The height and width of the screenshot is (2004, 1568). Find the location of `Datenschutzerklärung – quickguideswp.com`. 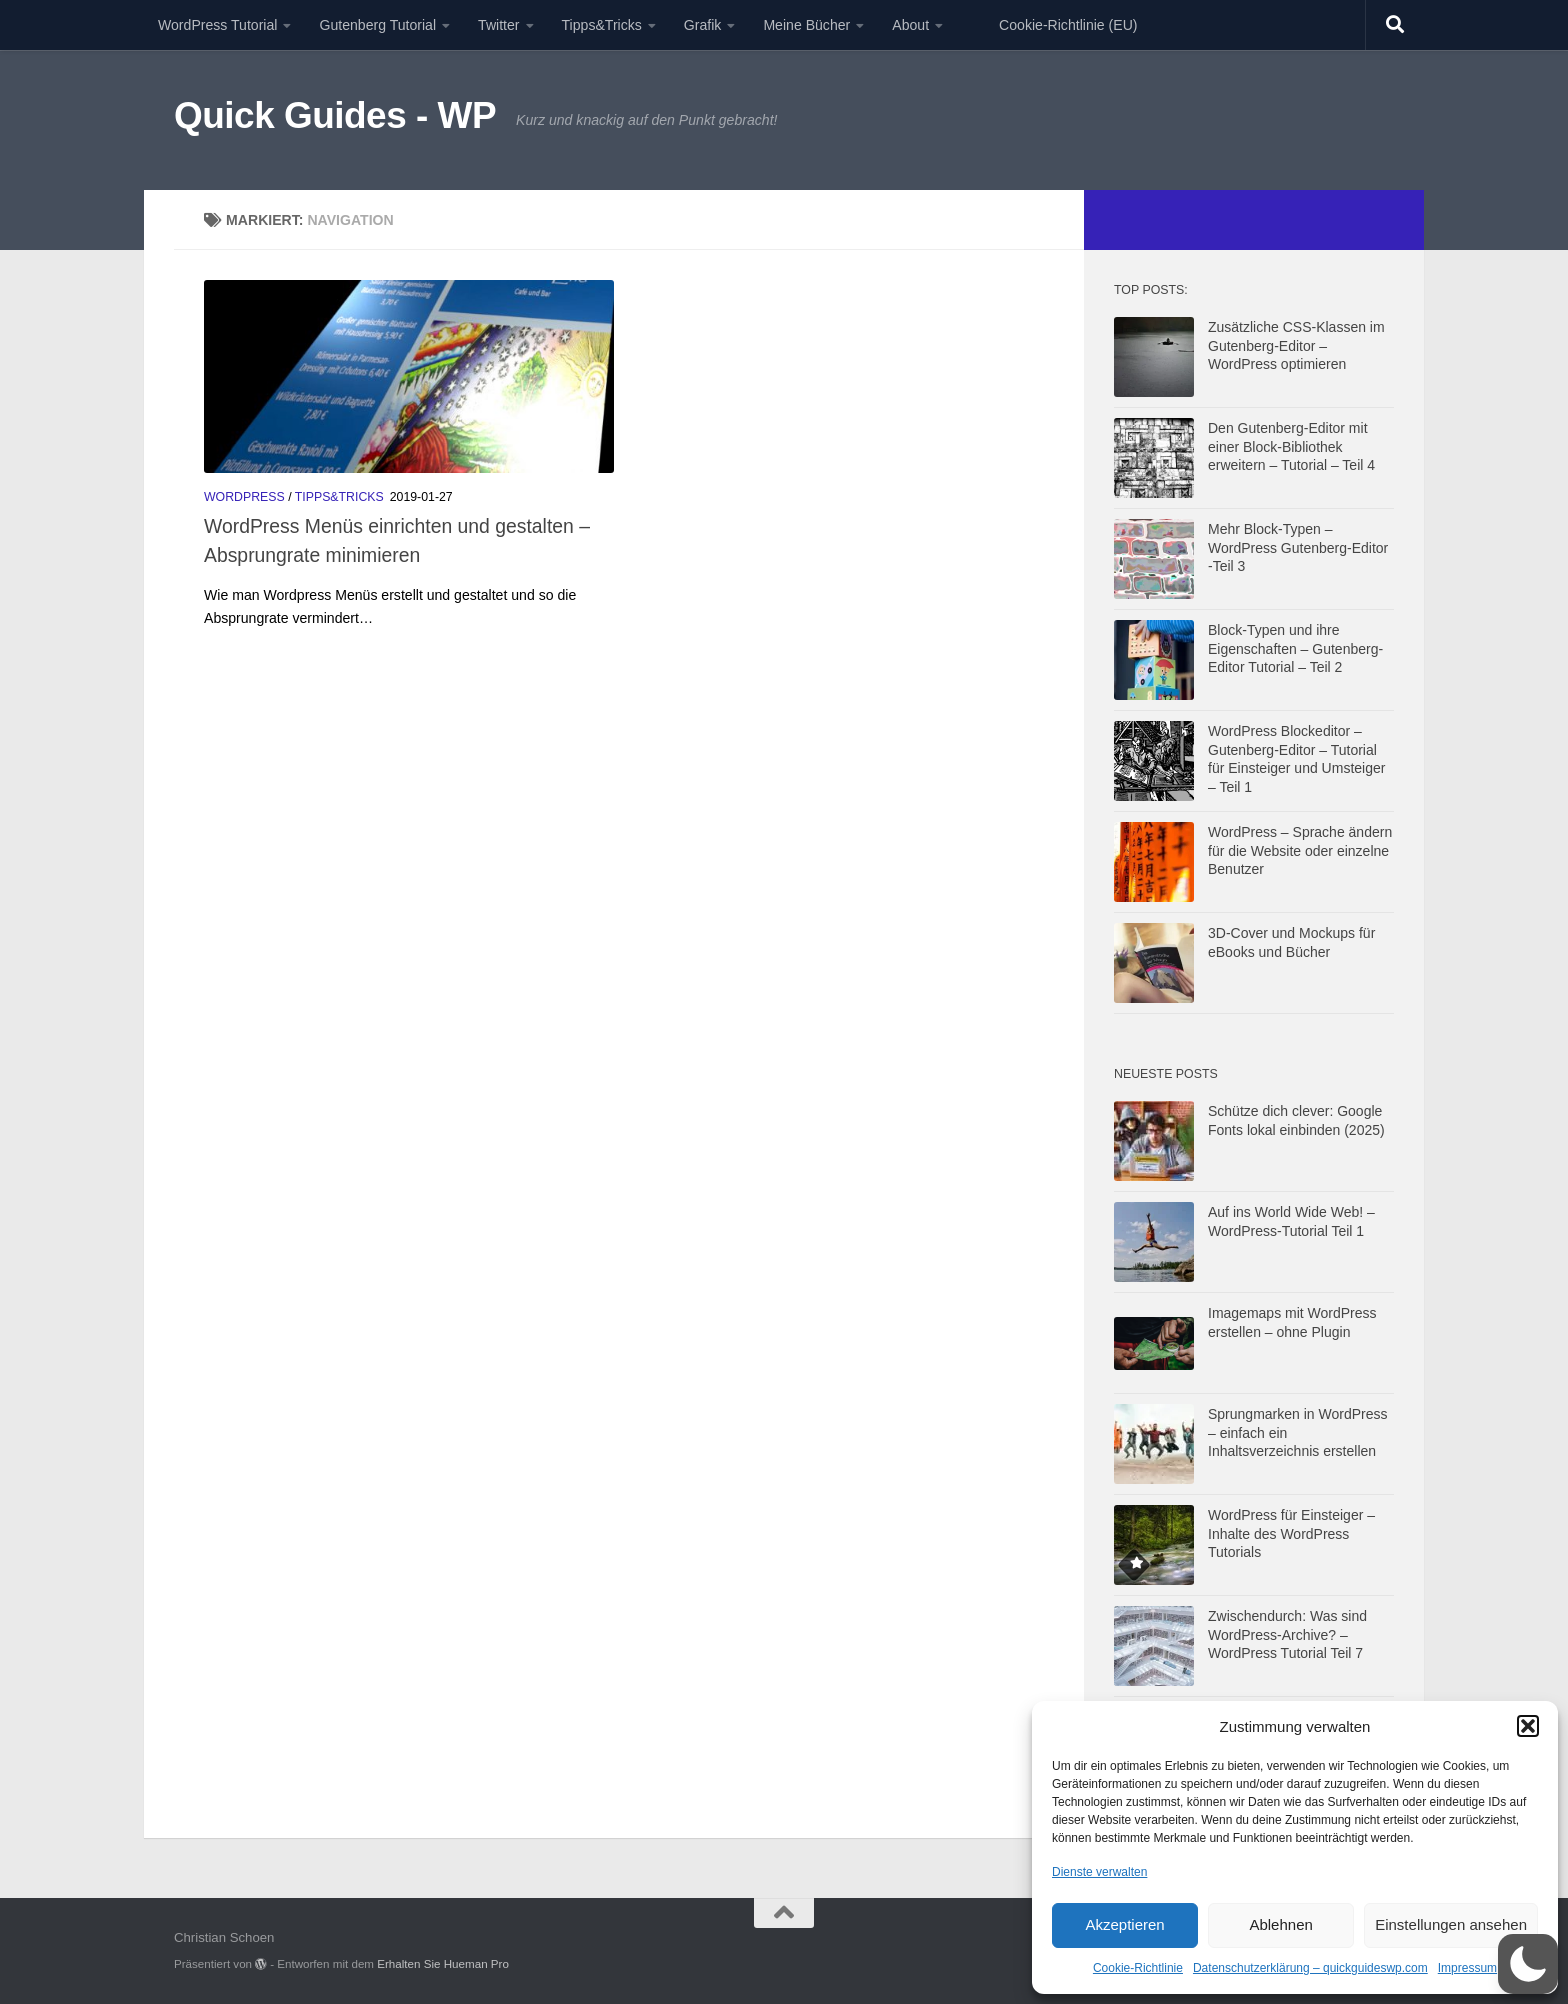

Datenschutzerklärung – quickguideswp.com is located at coordinates (1310, 1968).